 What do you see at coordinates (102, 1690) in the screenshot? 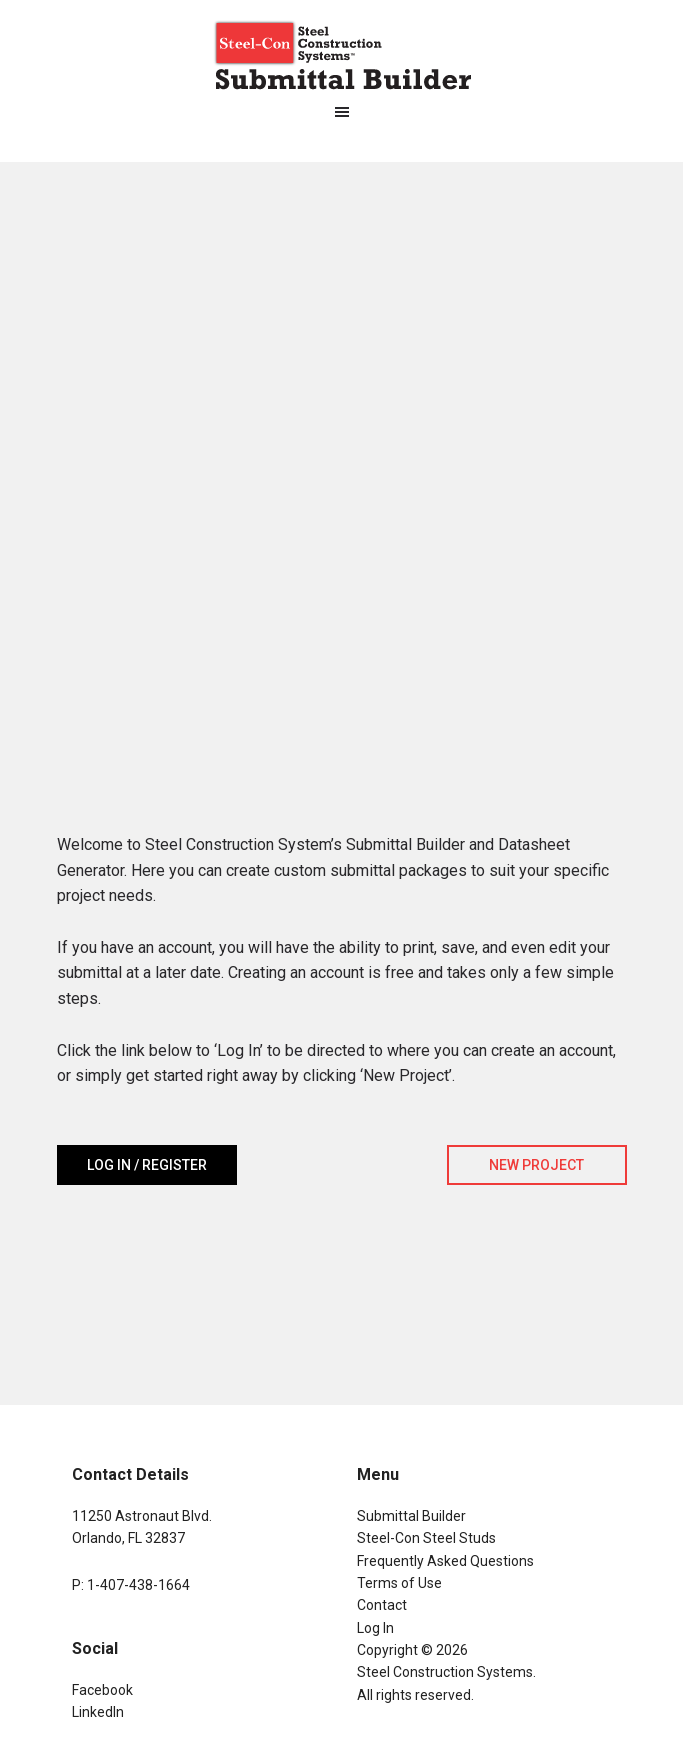
I see `Facebook` at bounding box center [102, 1690].